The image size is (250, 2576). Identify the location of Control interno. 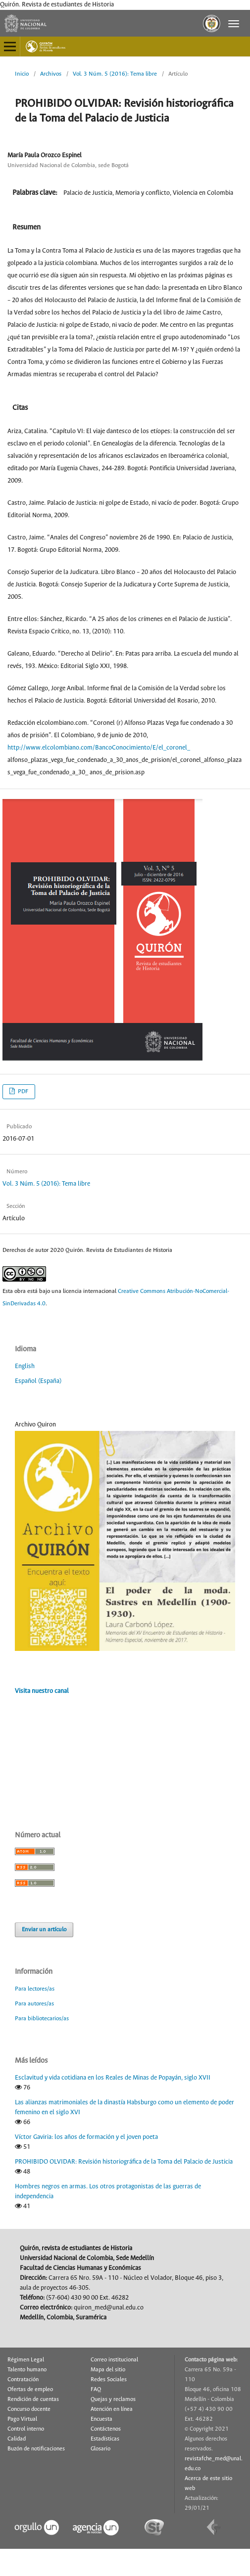
(25, 2429).